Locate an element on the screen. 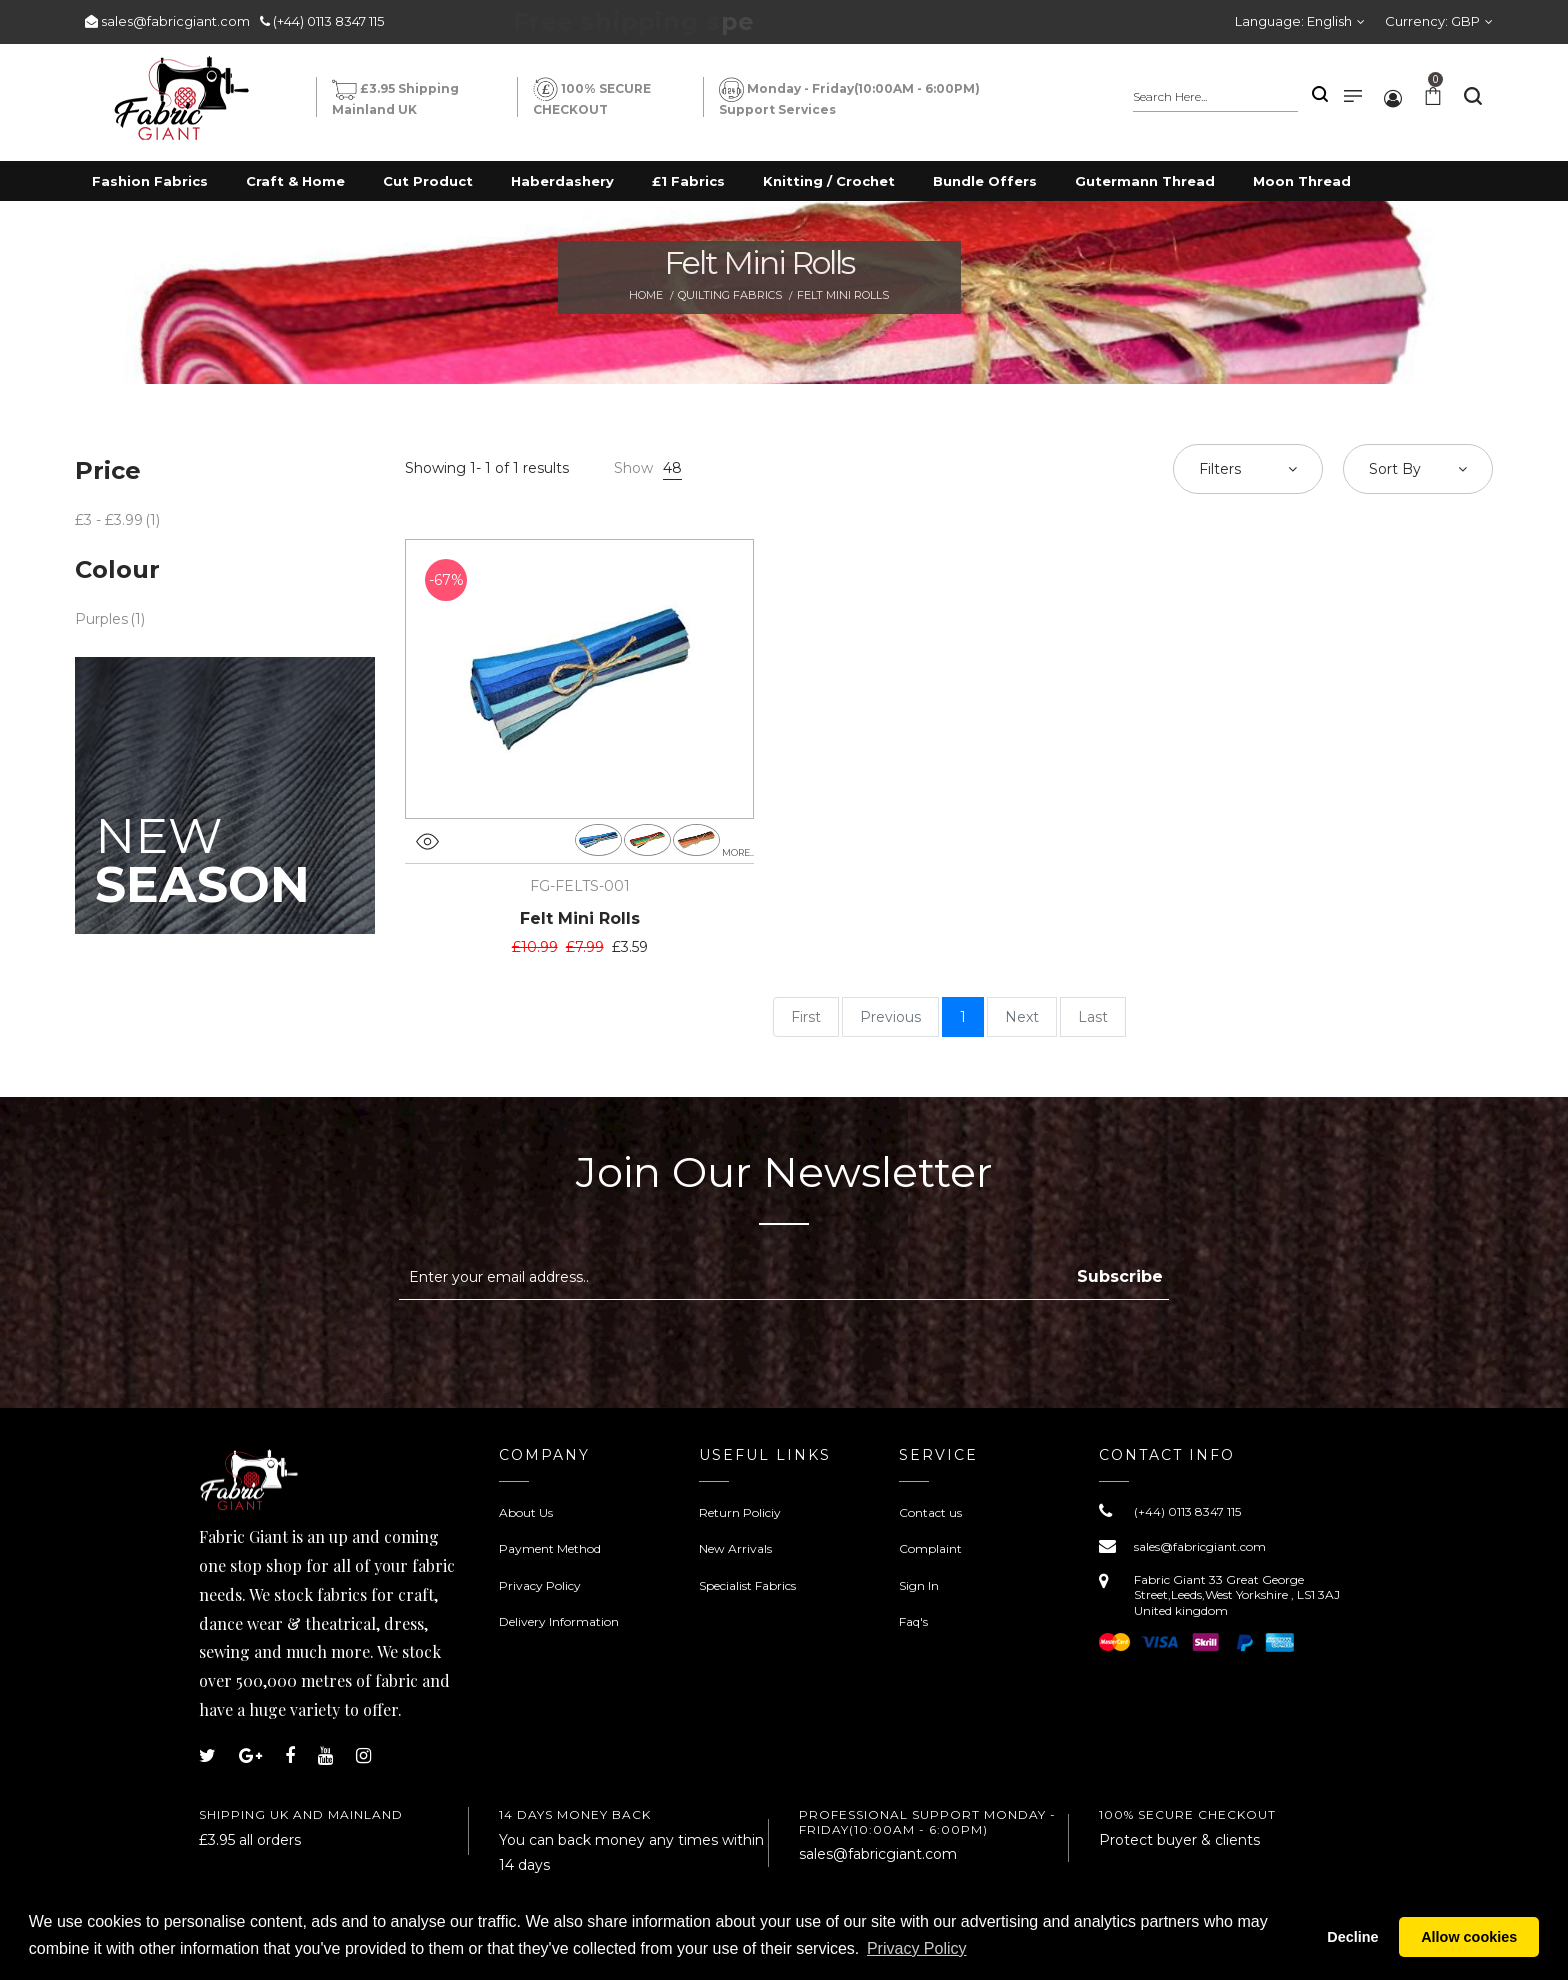  Payment Method is located at coordinates (550, 1548).